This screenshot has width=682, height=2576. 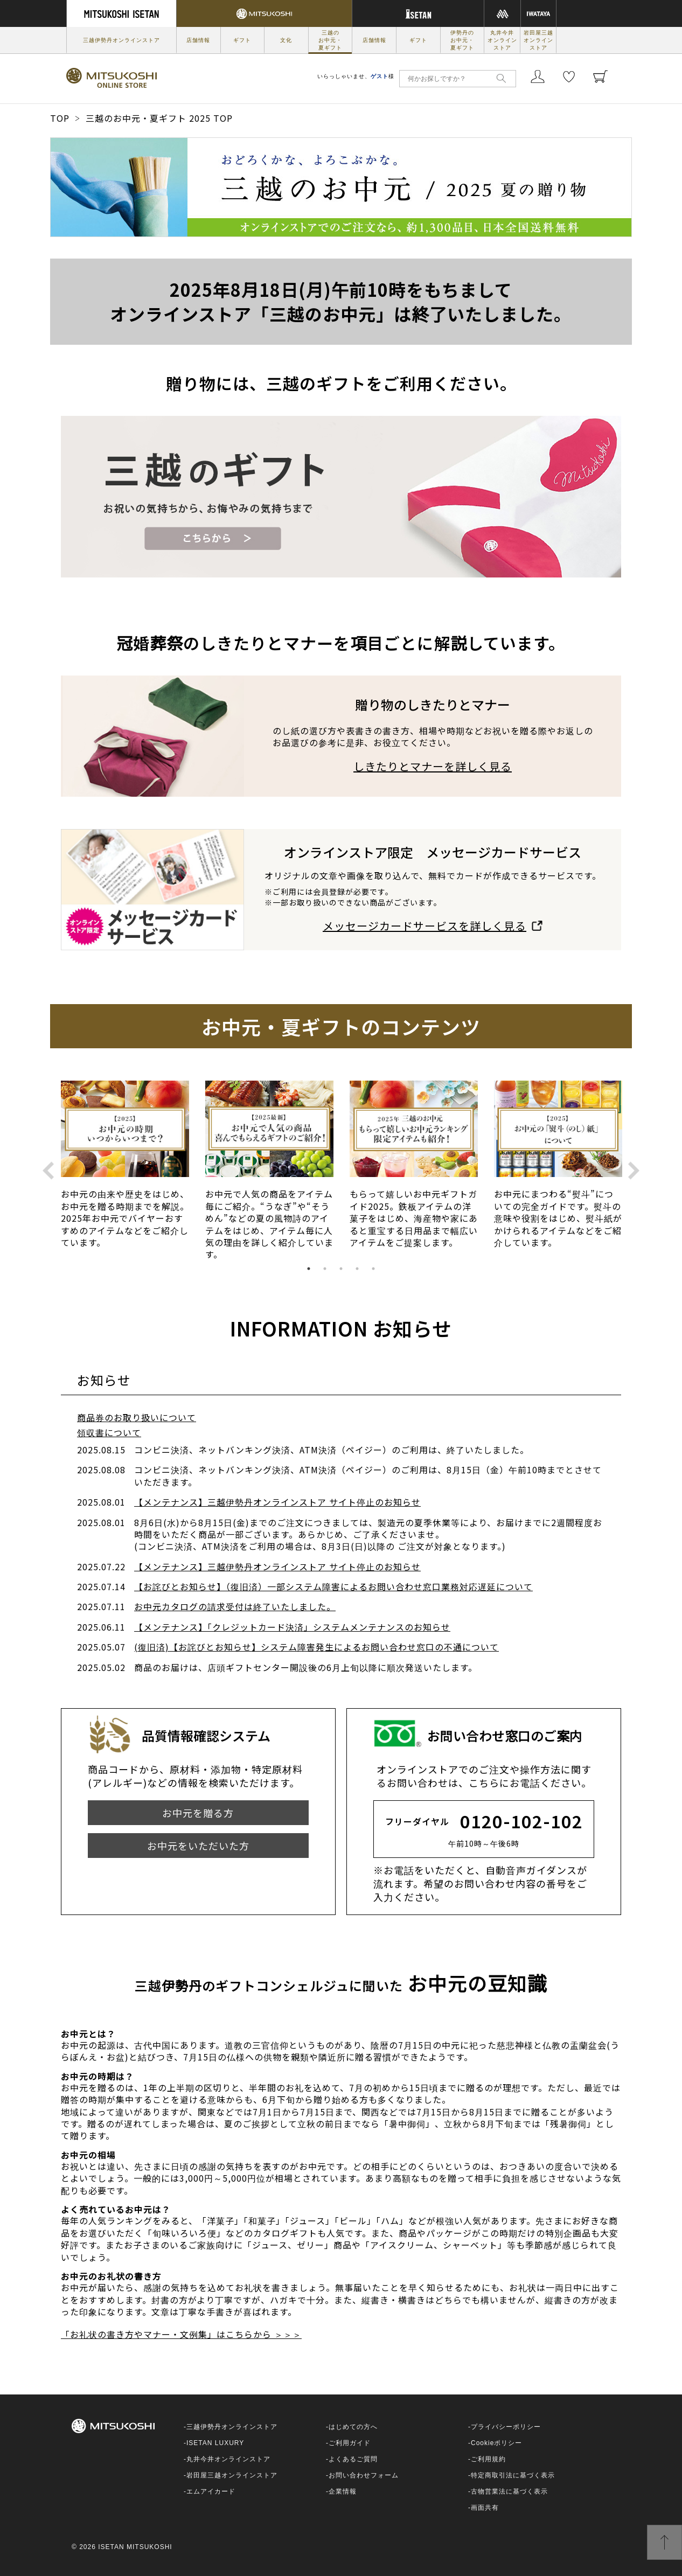 What do you see at coordinates (634, 1170) in the screenshot?
I see `Next [button]` at bounding box center [634, 1170].